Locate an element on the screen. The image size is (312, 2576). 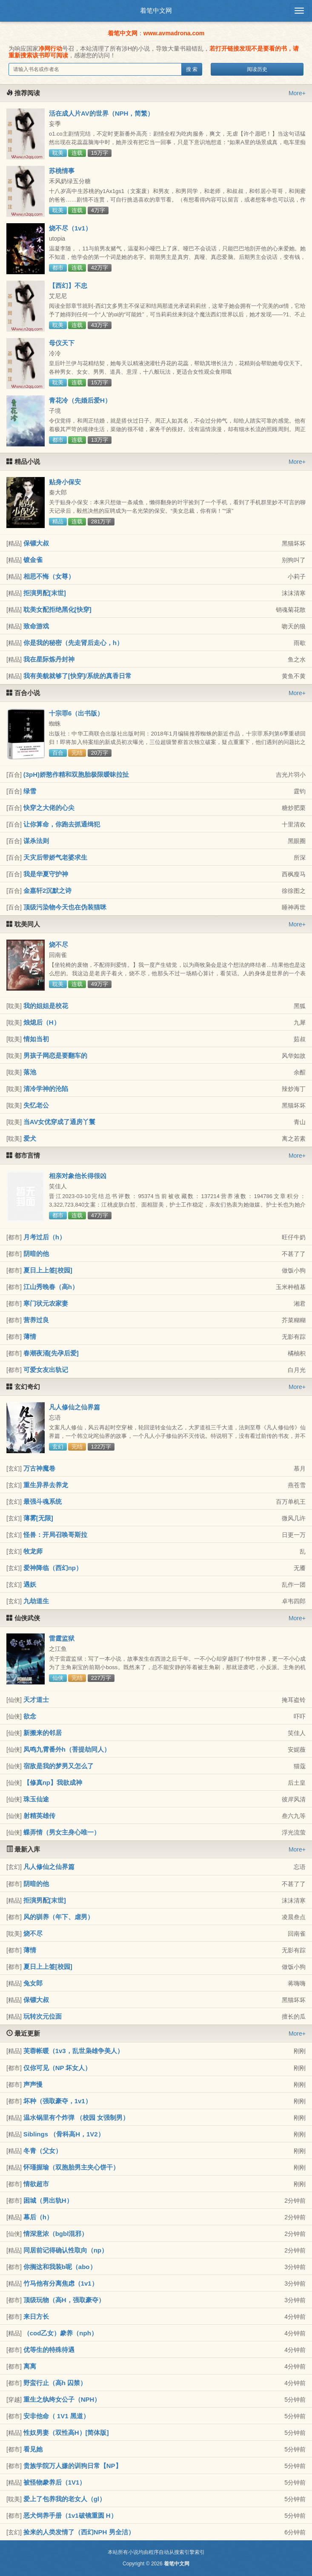
阴暗的他 is located at coordinates (36, 1253).